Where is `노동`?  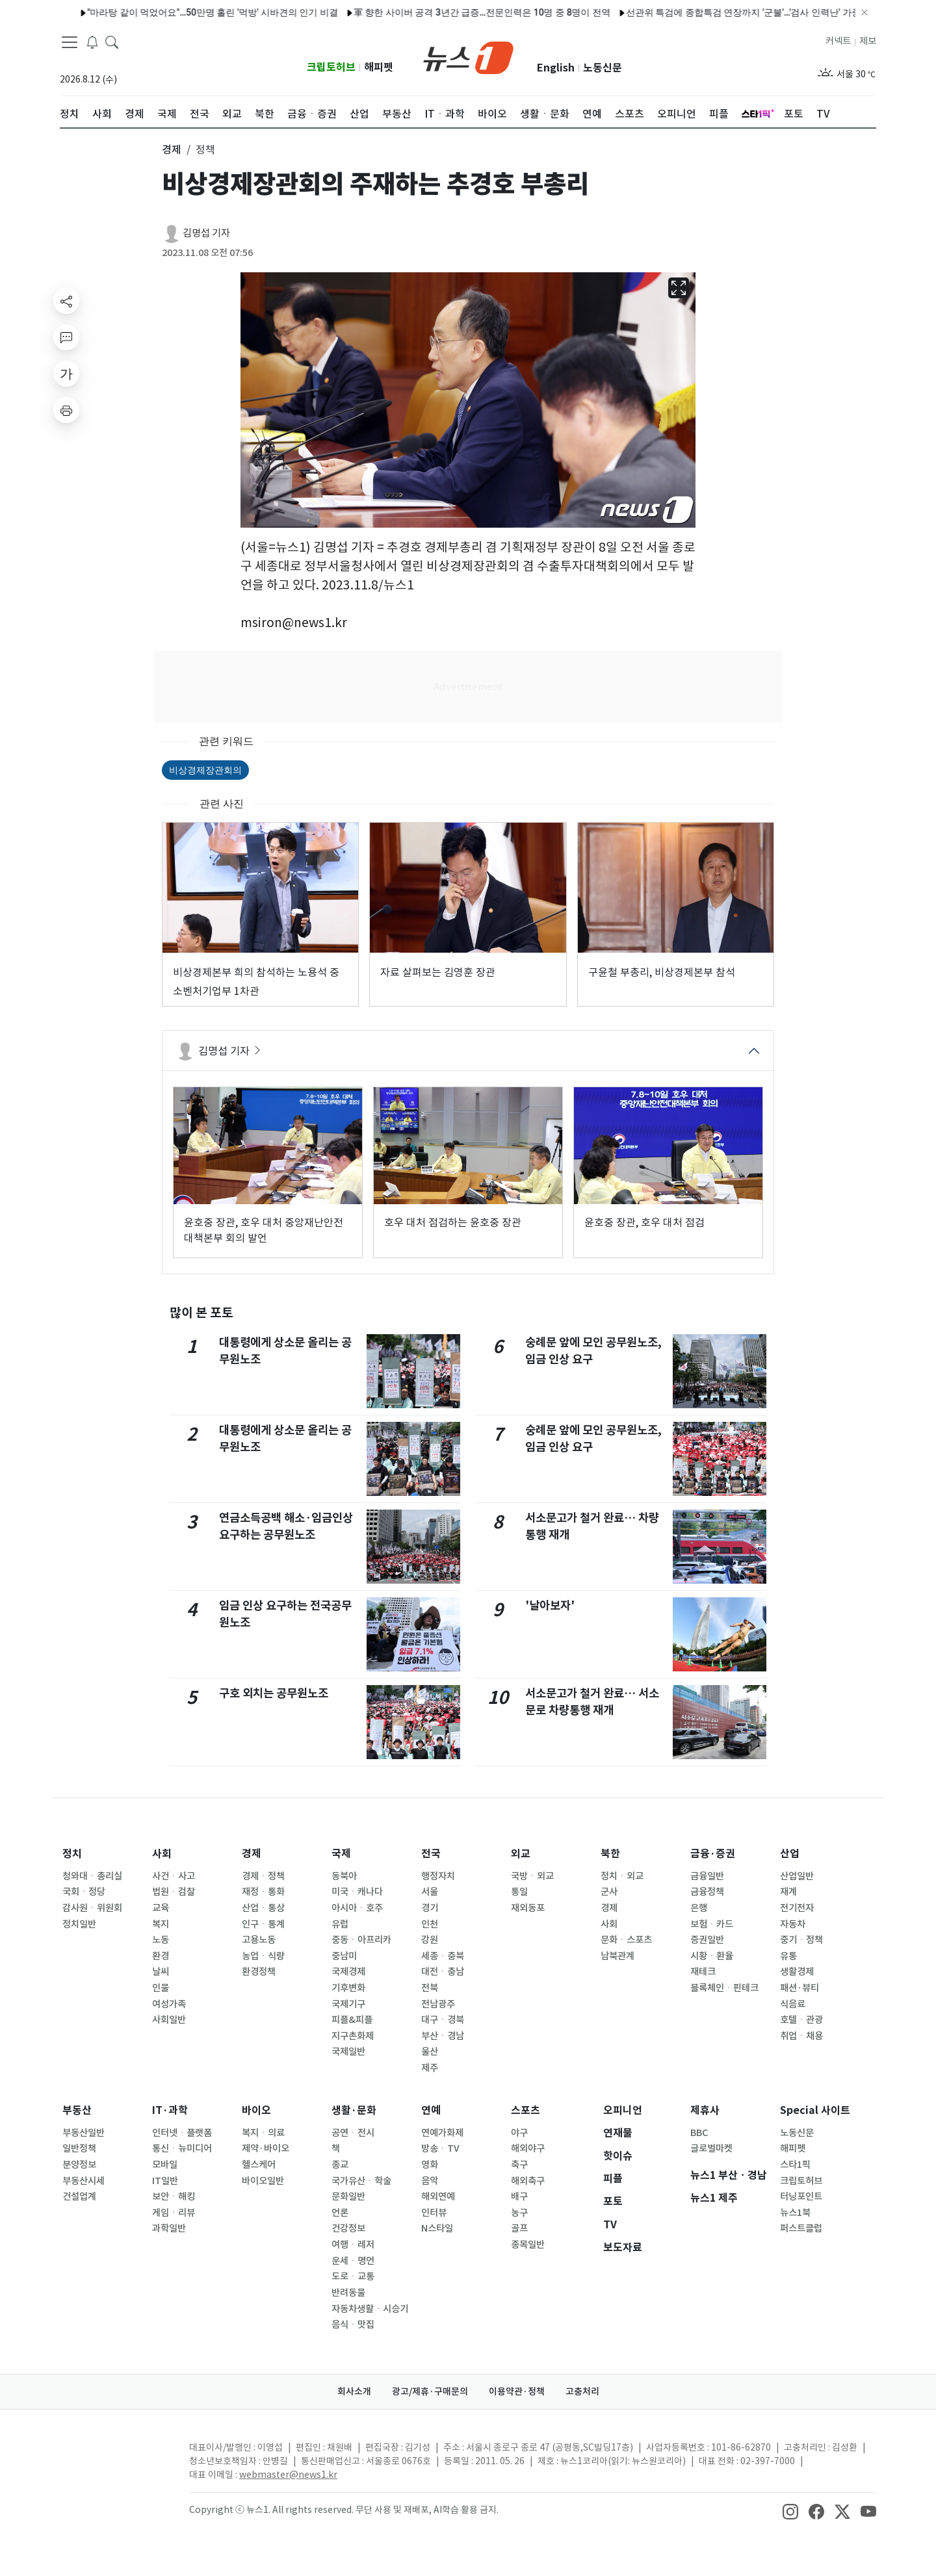
노동 is located at coordinates (160, 1940).